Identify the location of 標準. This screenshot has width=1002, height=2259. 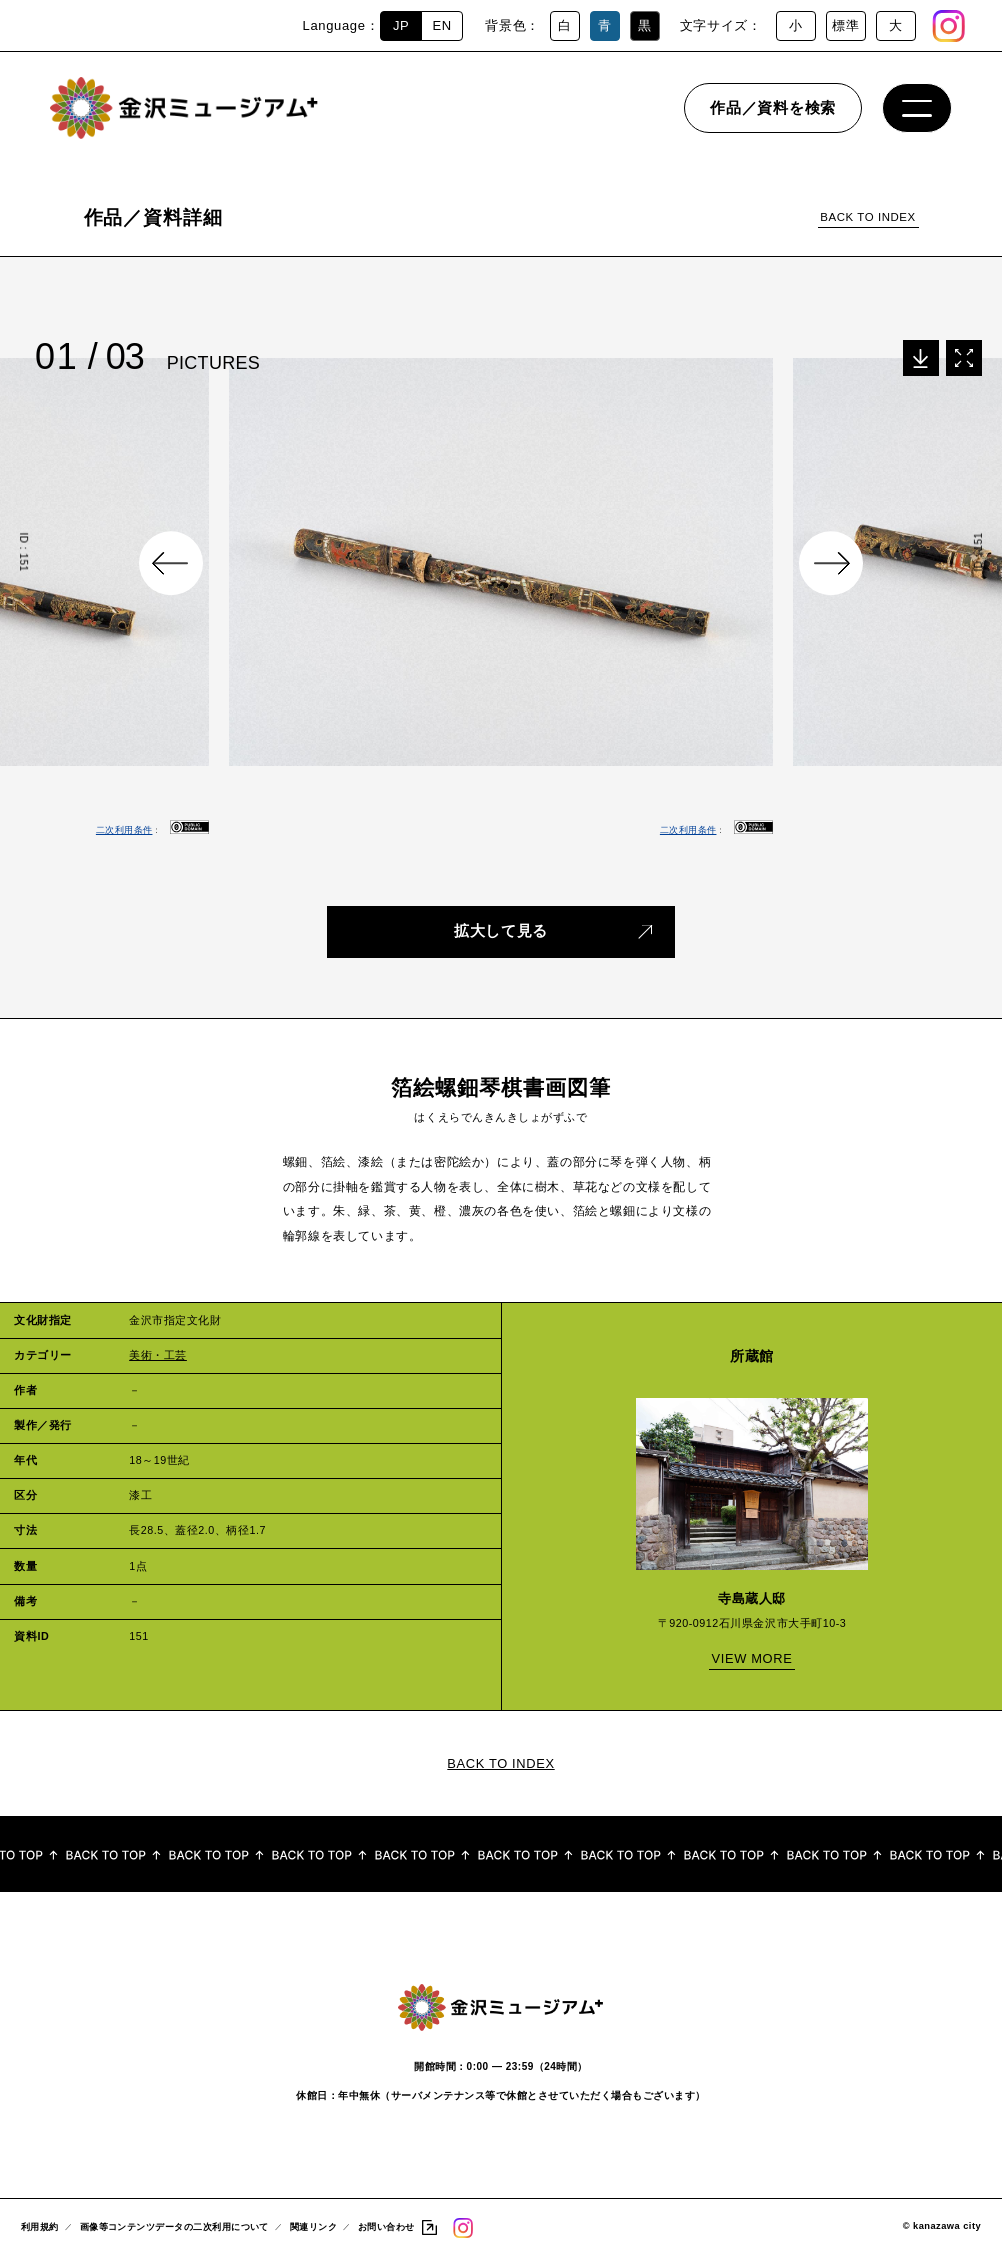
(845, 25).